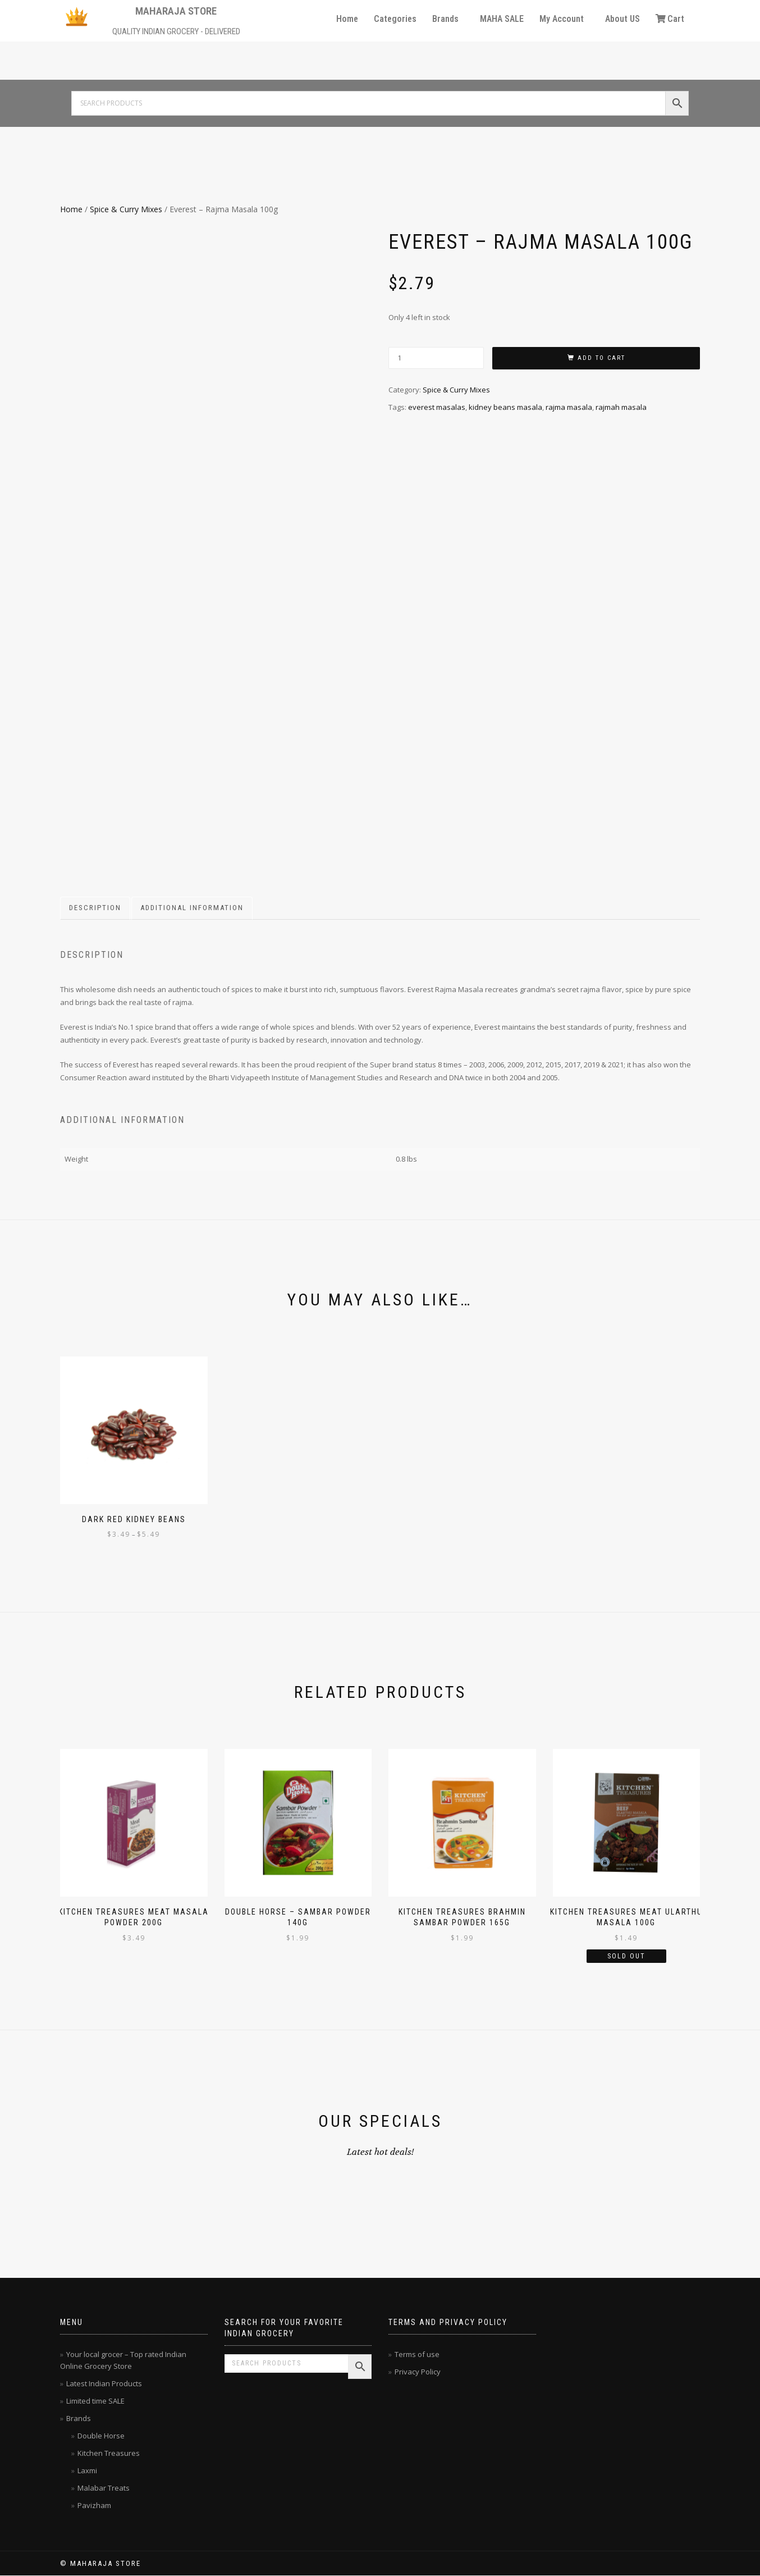 This screenshot has width=760, height=2576. I want to click on [Product quantity], so click(436, 358).